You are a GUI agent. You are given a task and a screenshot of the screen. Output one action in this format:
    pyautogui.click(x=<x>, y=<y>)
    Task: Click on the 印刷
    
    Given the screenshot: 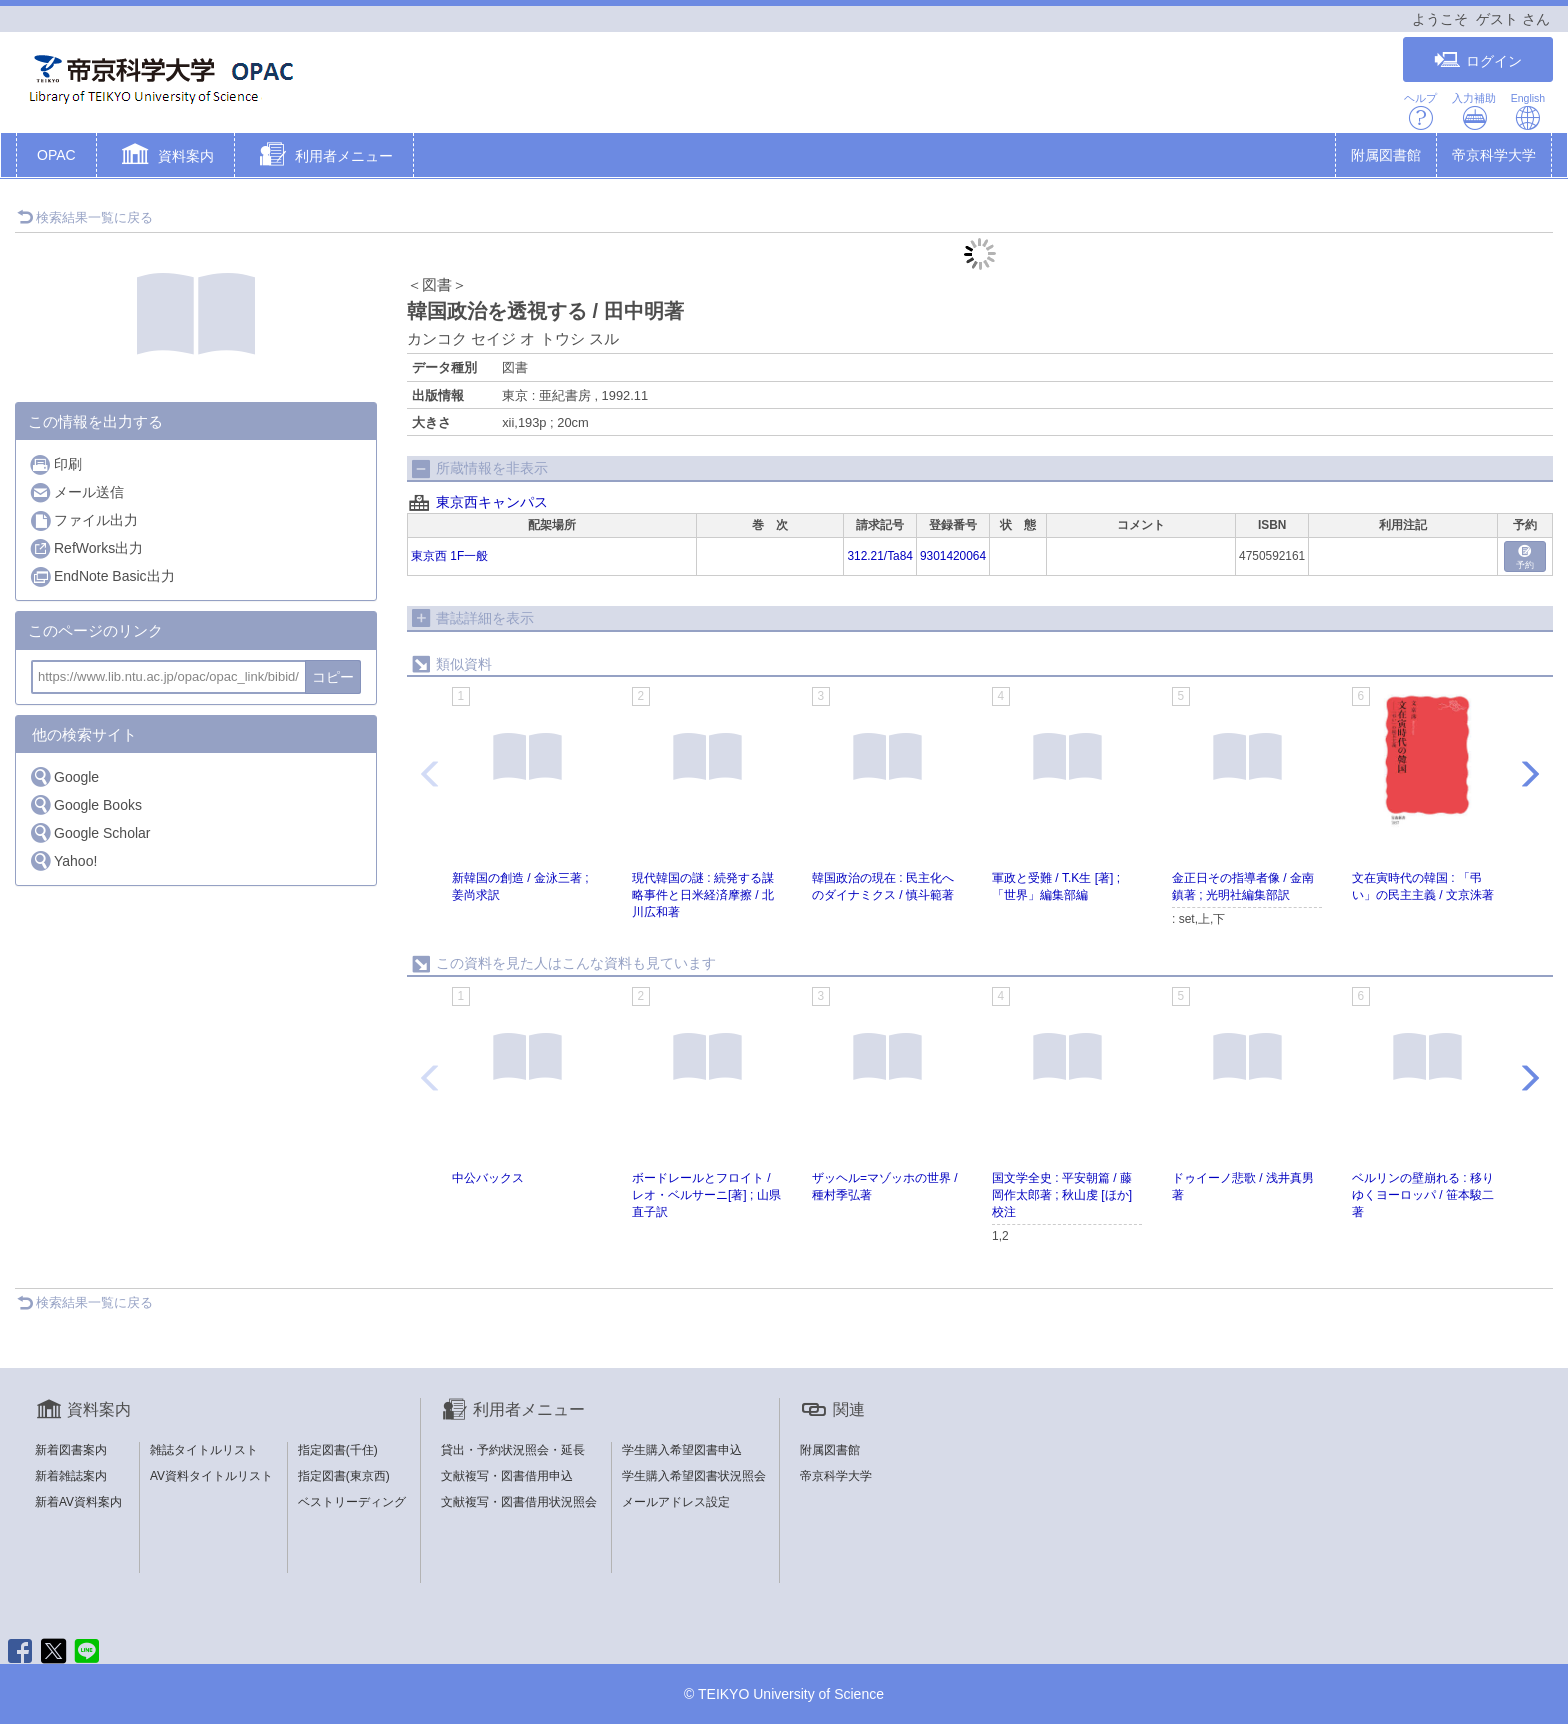 What is the action you would take?
    pyautogui.click(x=55, y=464)
    